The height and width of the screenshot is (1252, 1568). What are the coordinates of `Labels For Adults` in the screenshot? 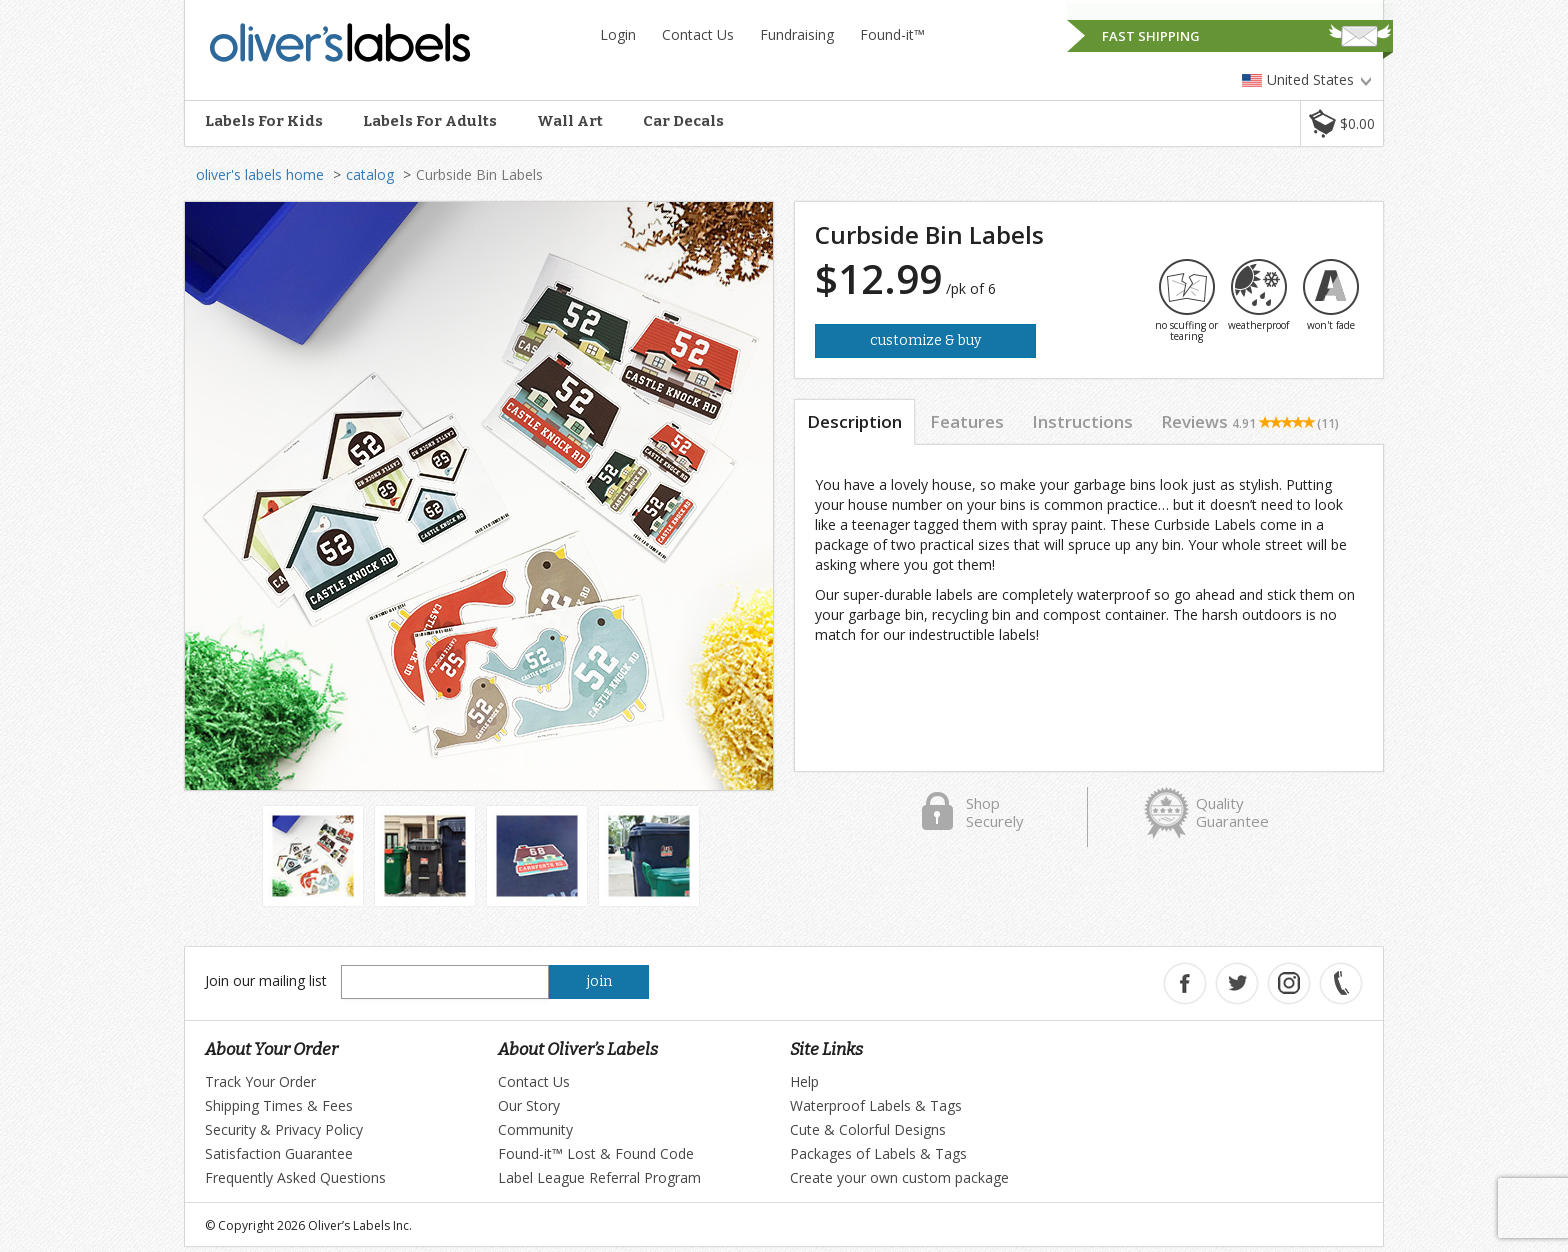 It's located at (430, 121).